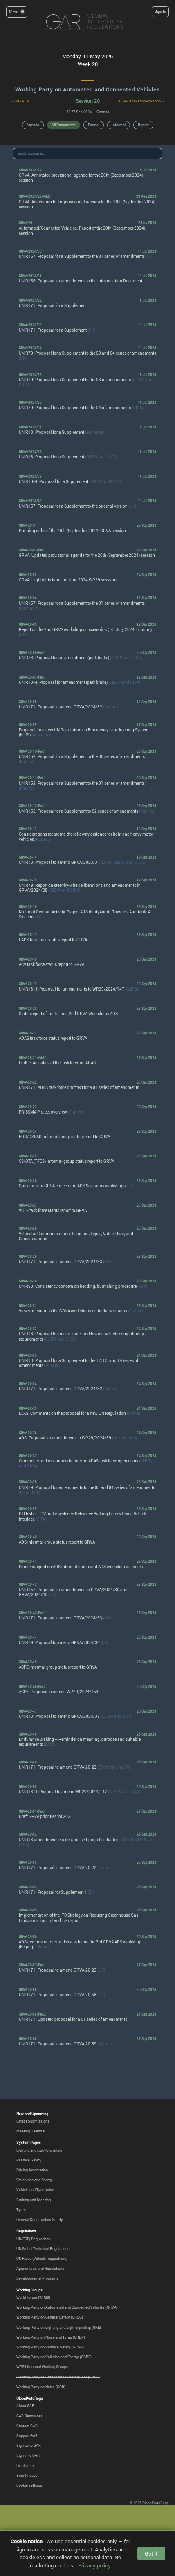 This screenshot has height=2576, width=175. I want to click on Disclaimer, so click(25, 2465).